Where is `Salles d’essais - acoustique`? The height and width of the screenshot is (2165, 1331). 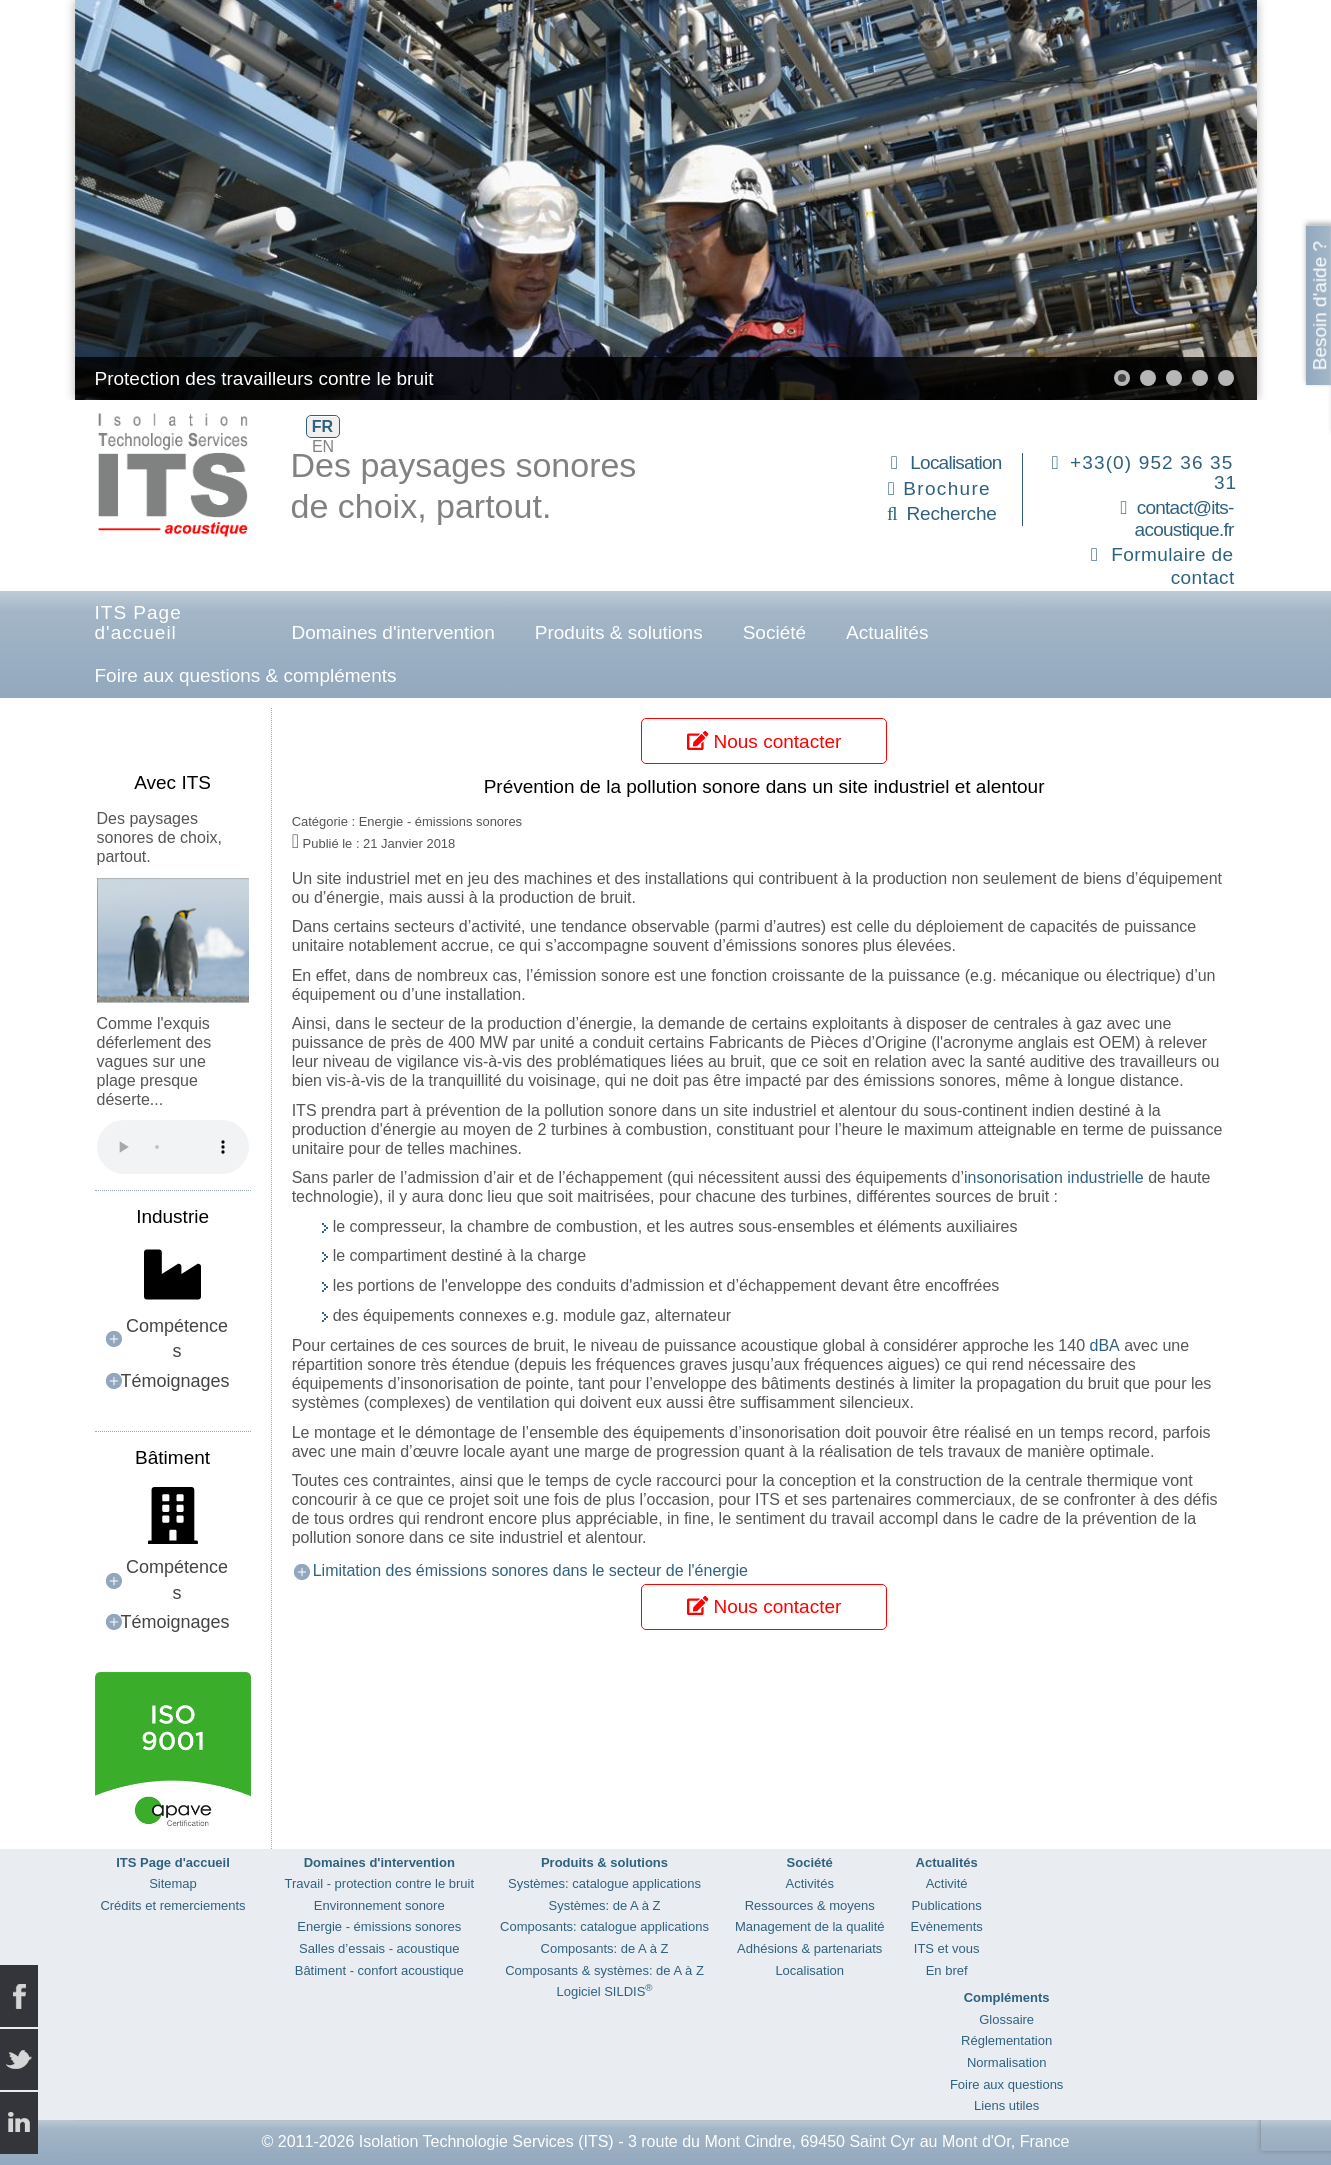
Salles d’essais - acoustique is located at coordinates (379, 1948).